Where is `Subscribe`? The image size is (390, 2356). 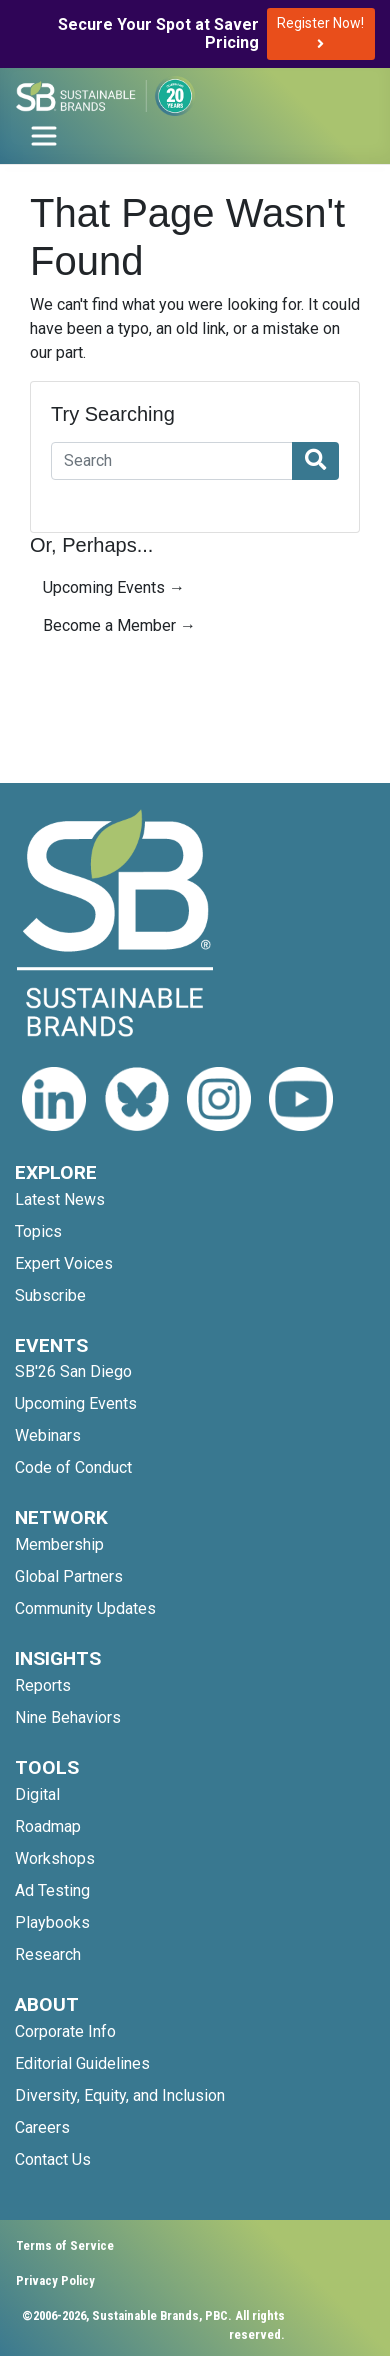
Subscribe is located at coordinates (50, 1295).